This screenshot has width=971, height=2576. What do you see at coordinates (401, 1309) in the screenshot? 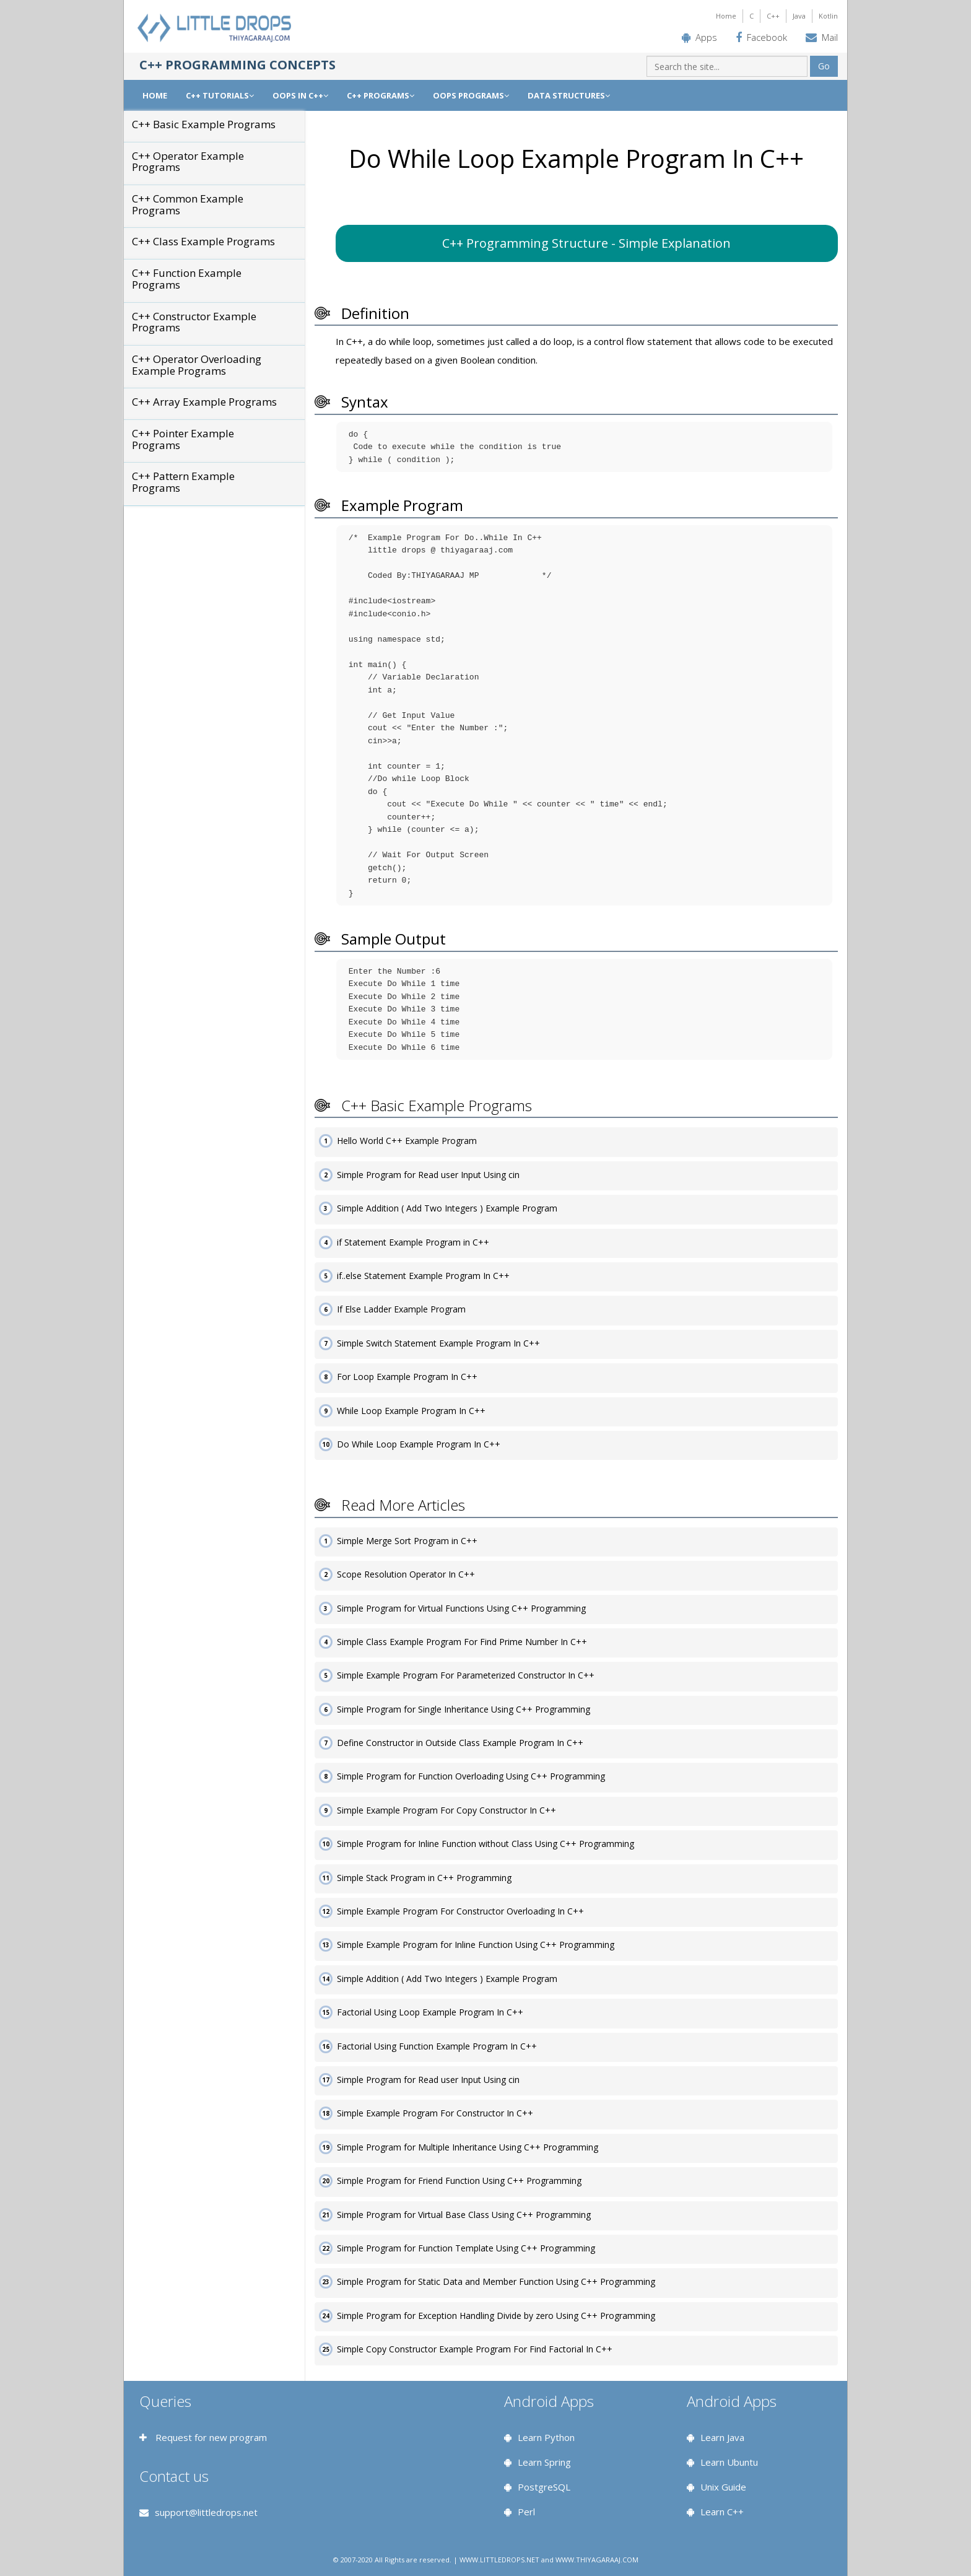
I see `If Else Ladder Example Program` at bounding box center [401, 1309].